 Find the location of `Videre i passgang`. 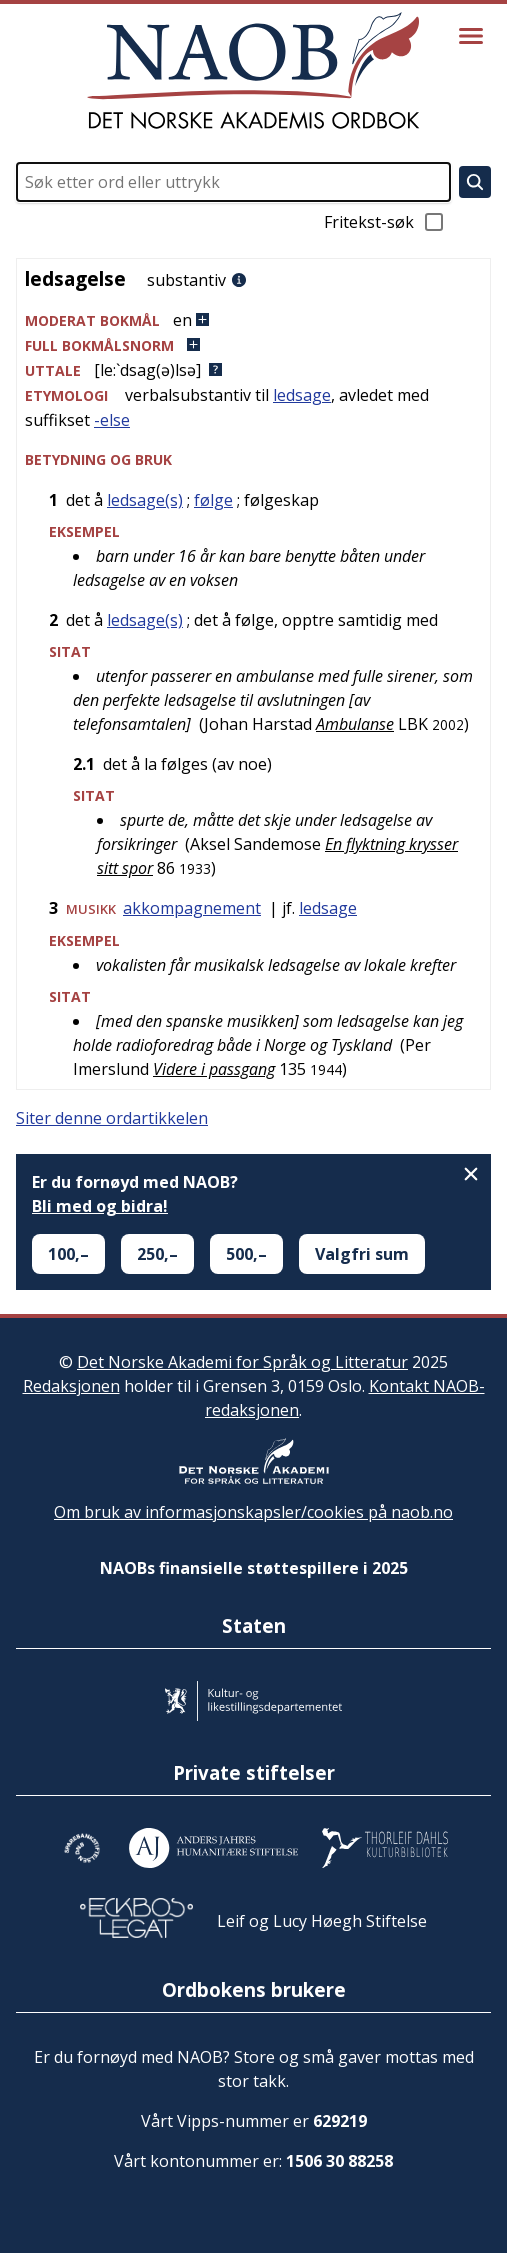

Videre i passgang is located at coordinates (214, 1069).